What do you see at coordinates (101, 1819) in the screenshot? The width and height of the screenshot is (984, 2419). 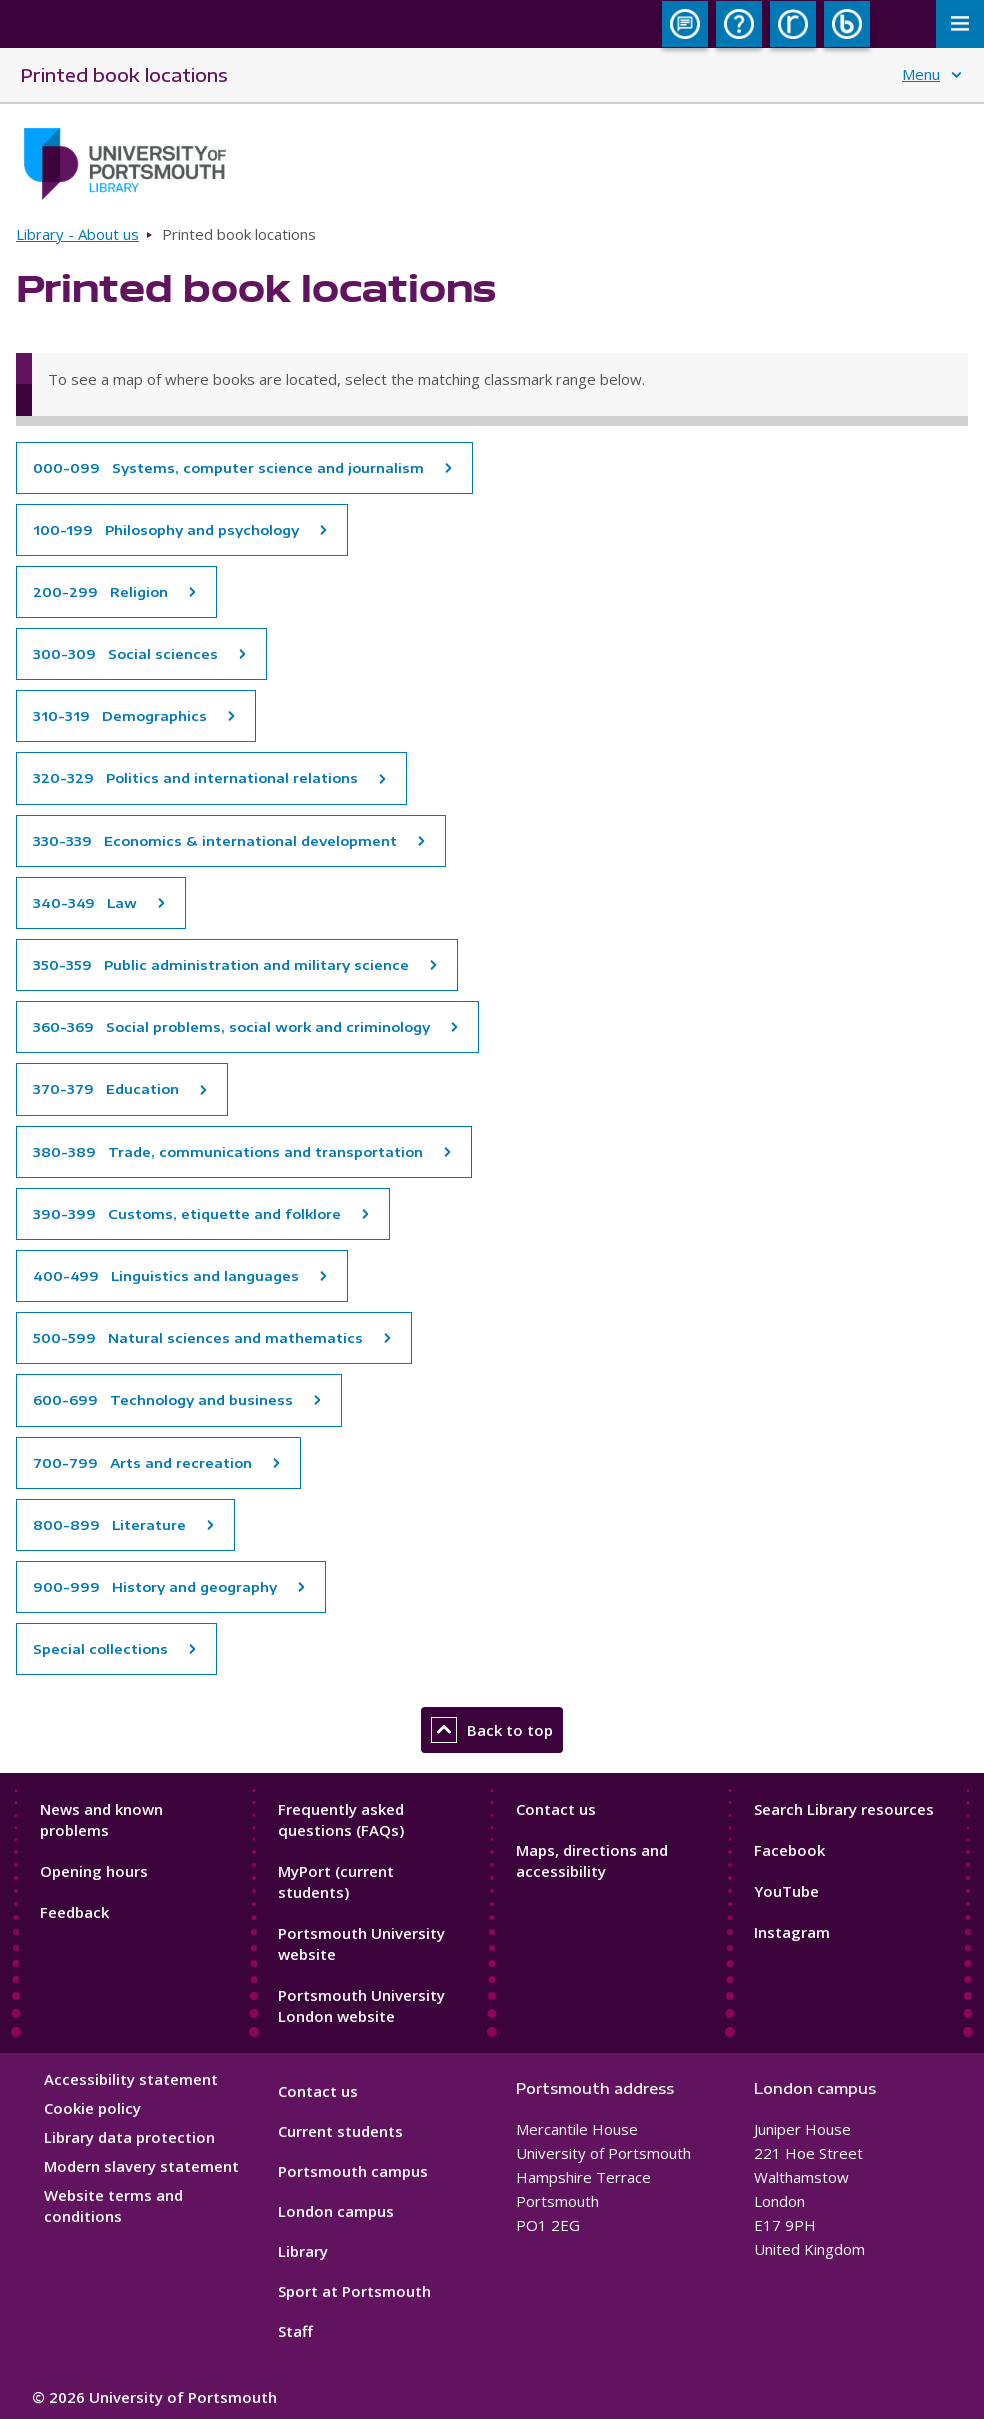 I see `News and known problems` at bounding box center [101, 1819].